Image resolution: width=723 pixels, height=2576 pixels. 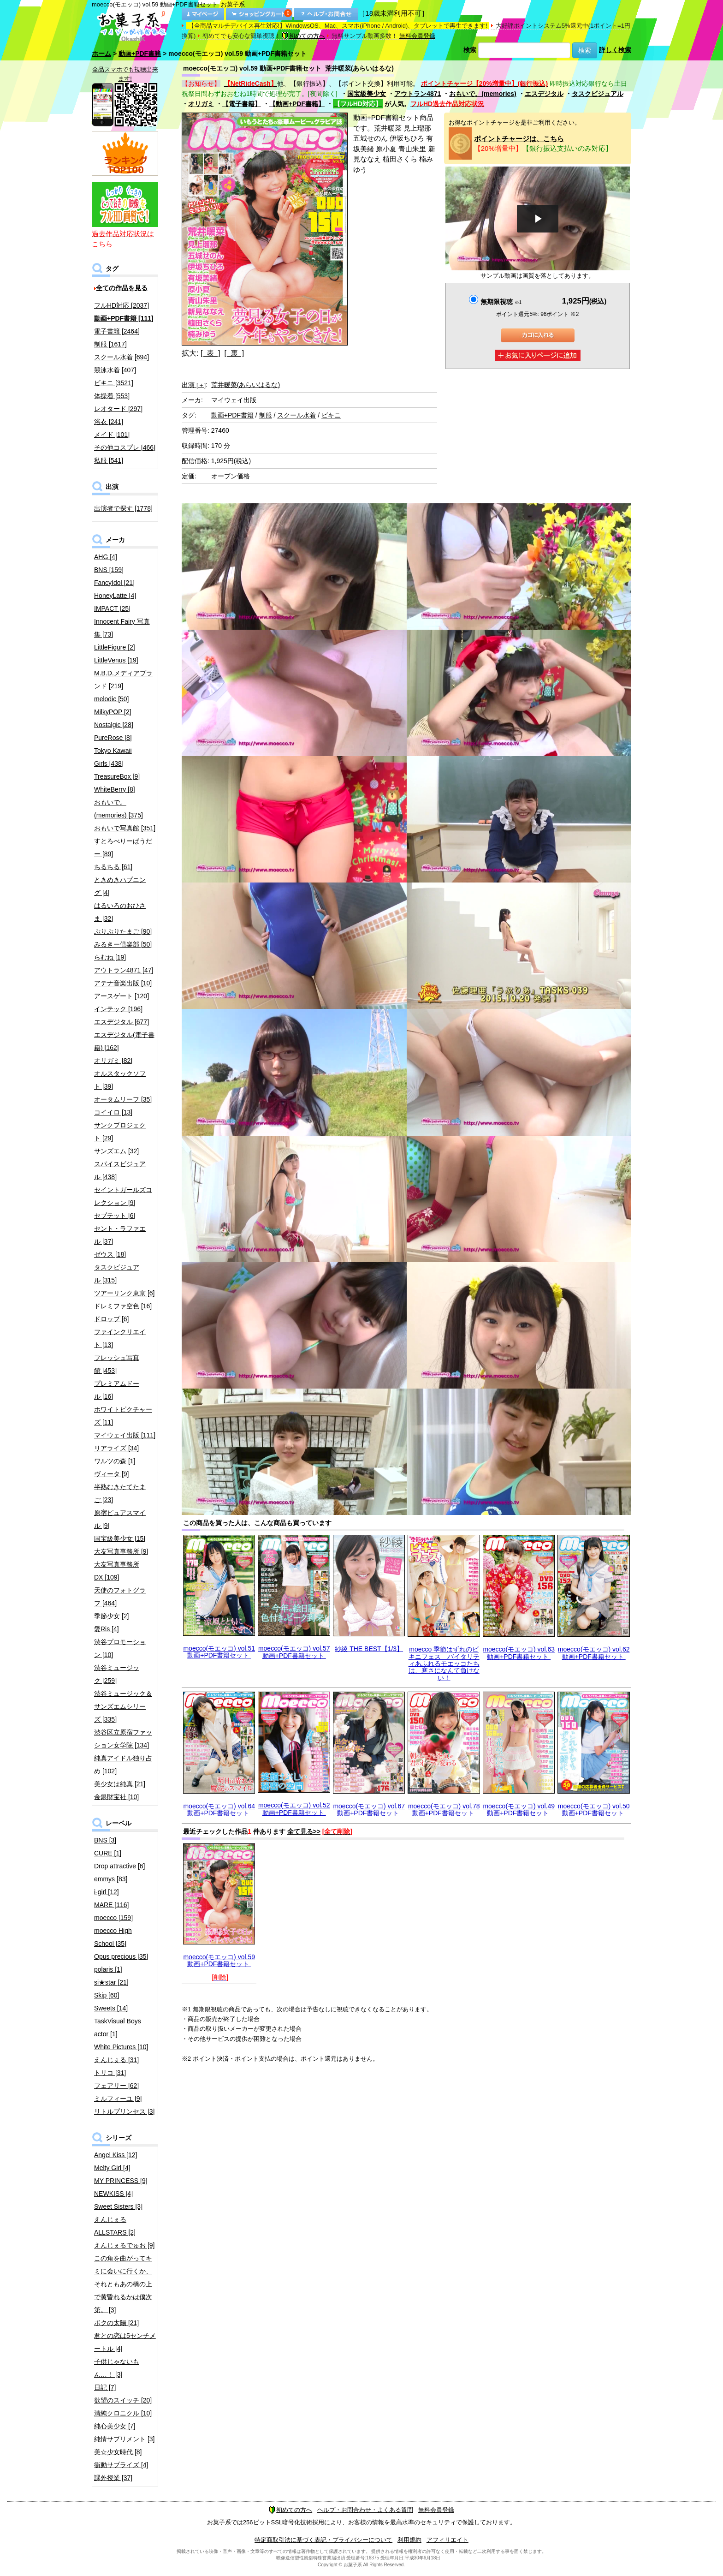 What do you see at coordinates (296, 415) in the screenshot?
I see `スクール水着` at bounding box center [296, 415].